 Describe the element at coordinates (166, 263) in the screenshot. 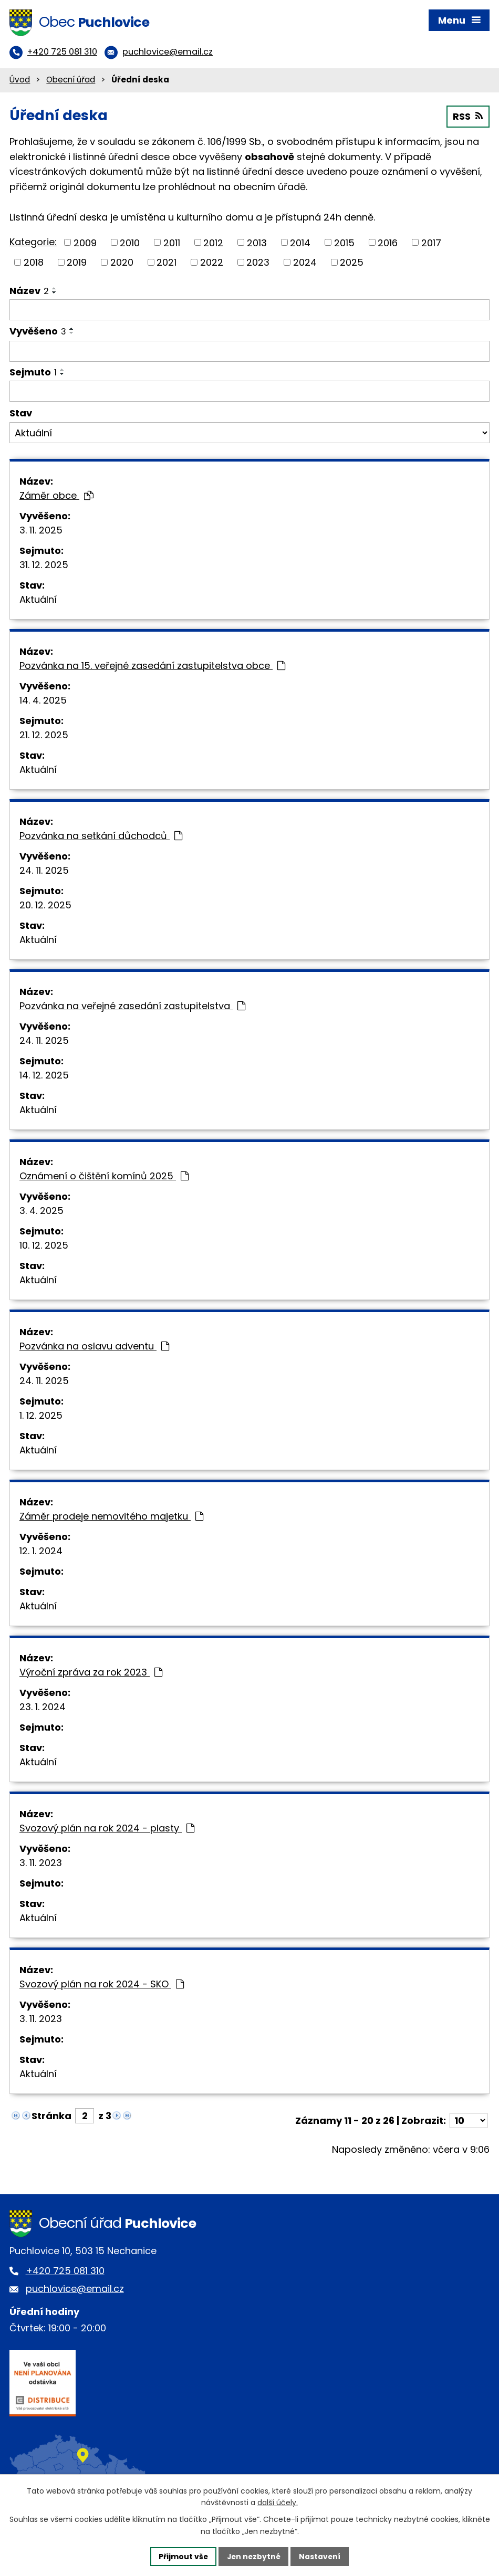

I see `2021` at that location.